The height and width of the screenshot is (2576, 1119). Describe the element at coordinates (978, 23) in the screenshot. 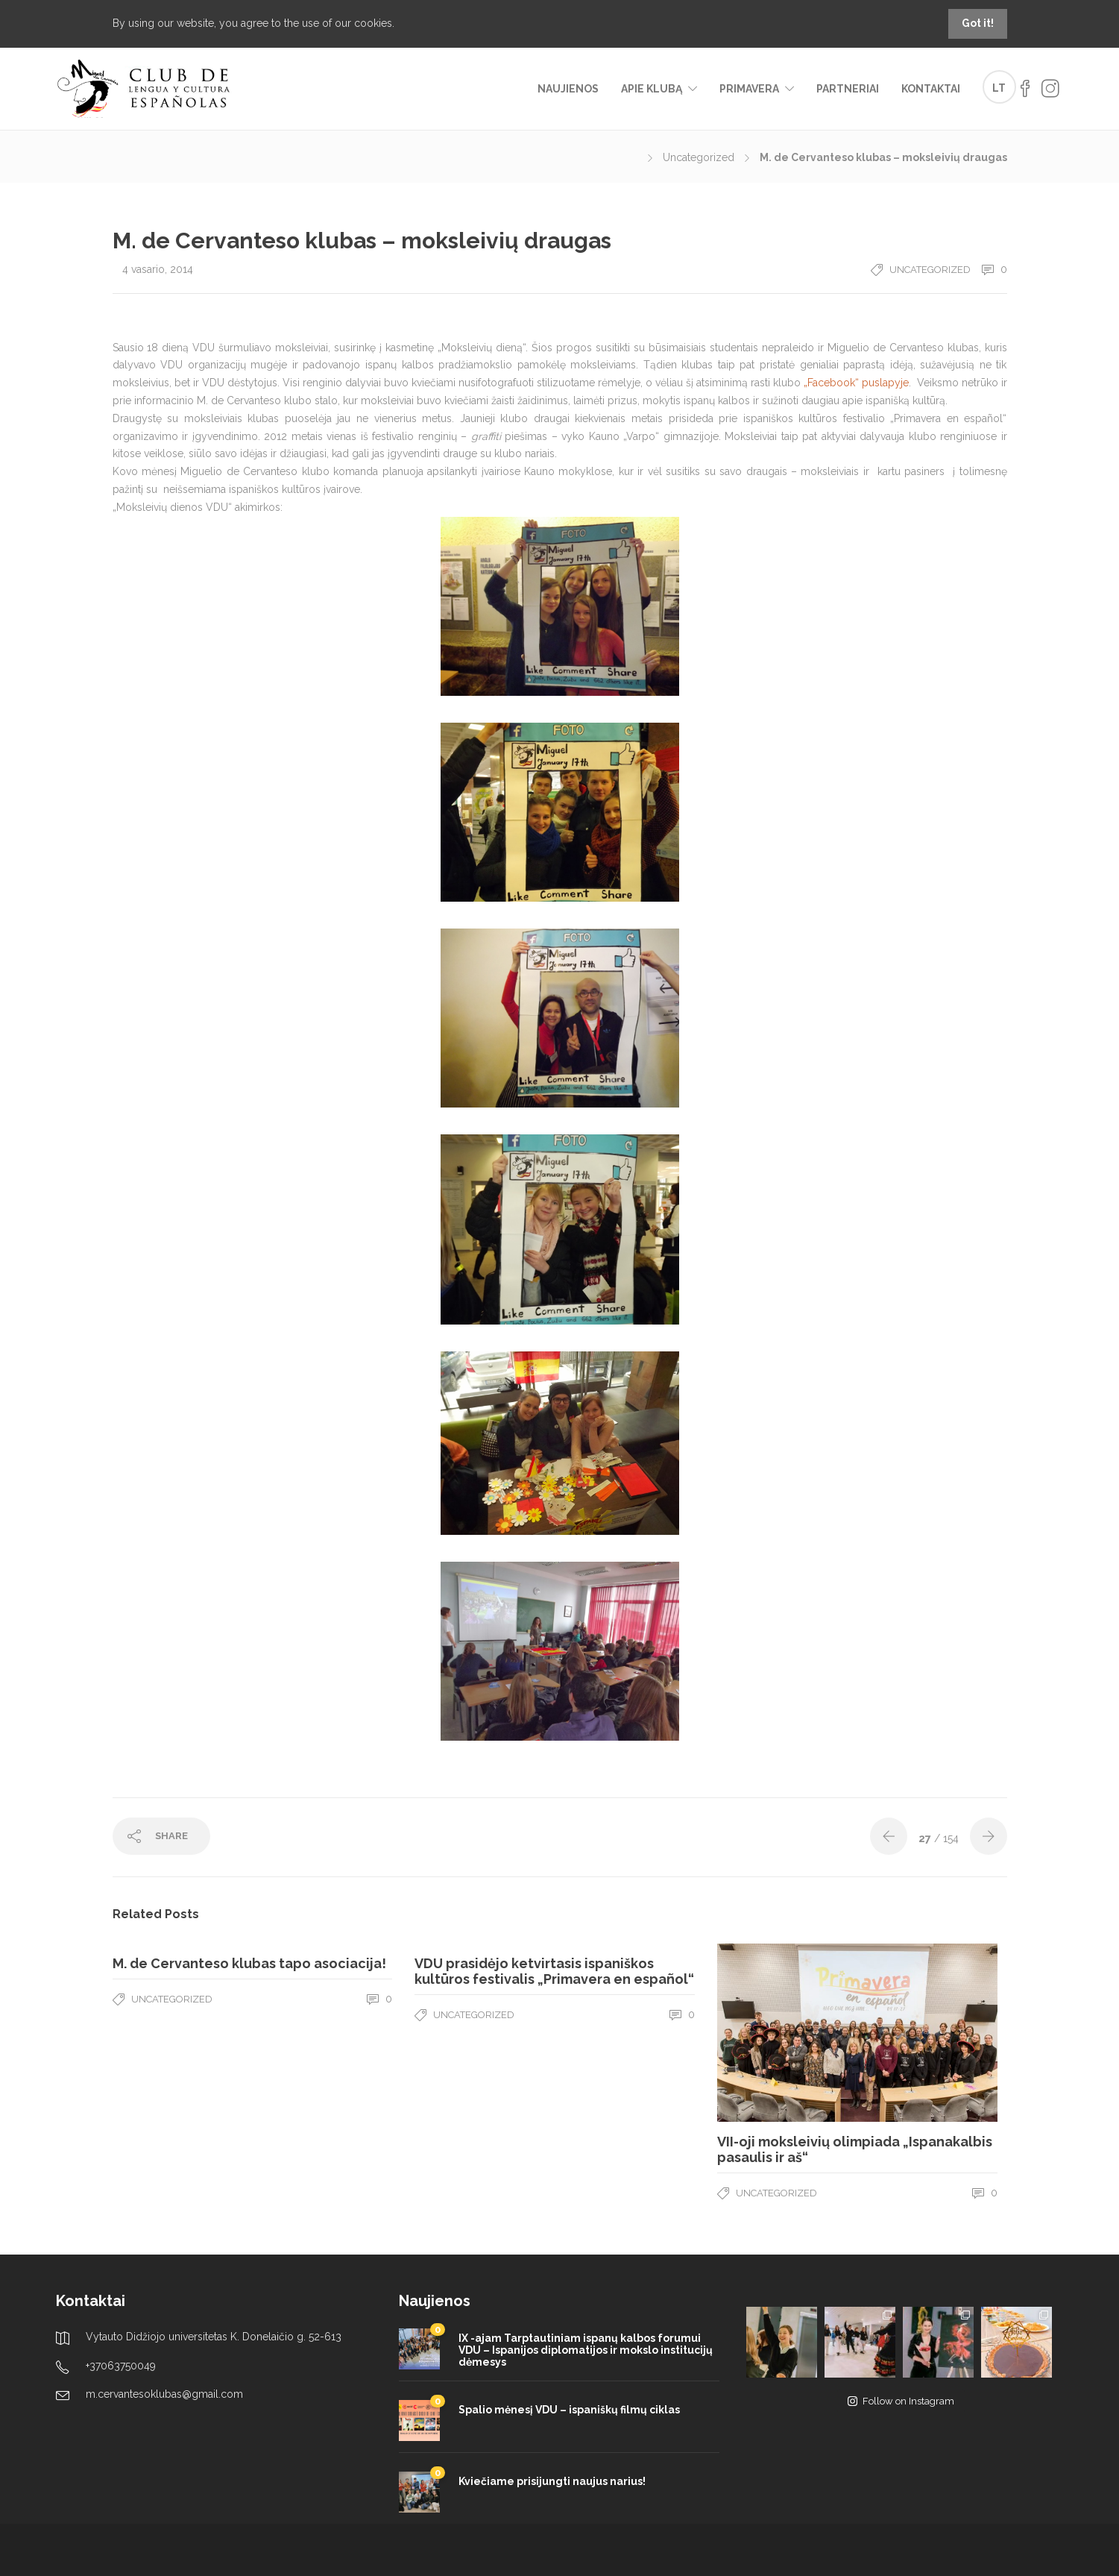

I see `Got it!` at that location.